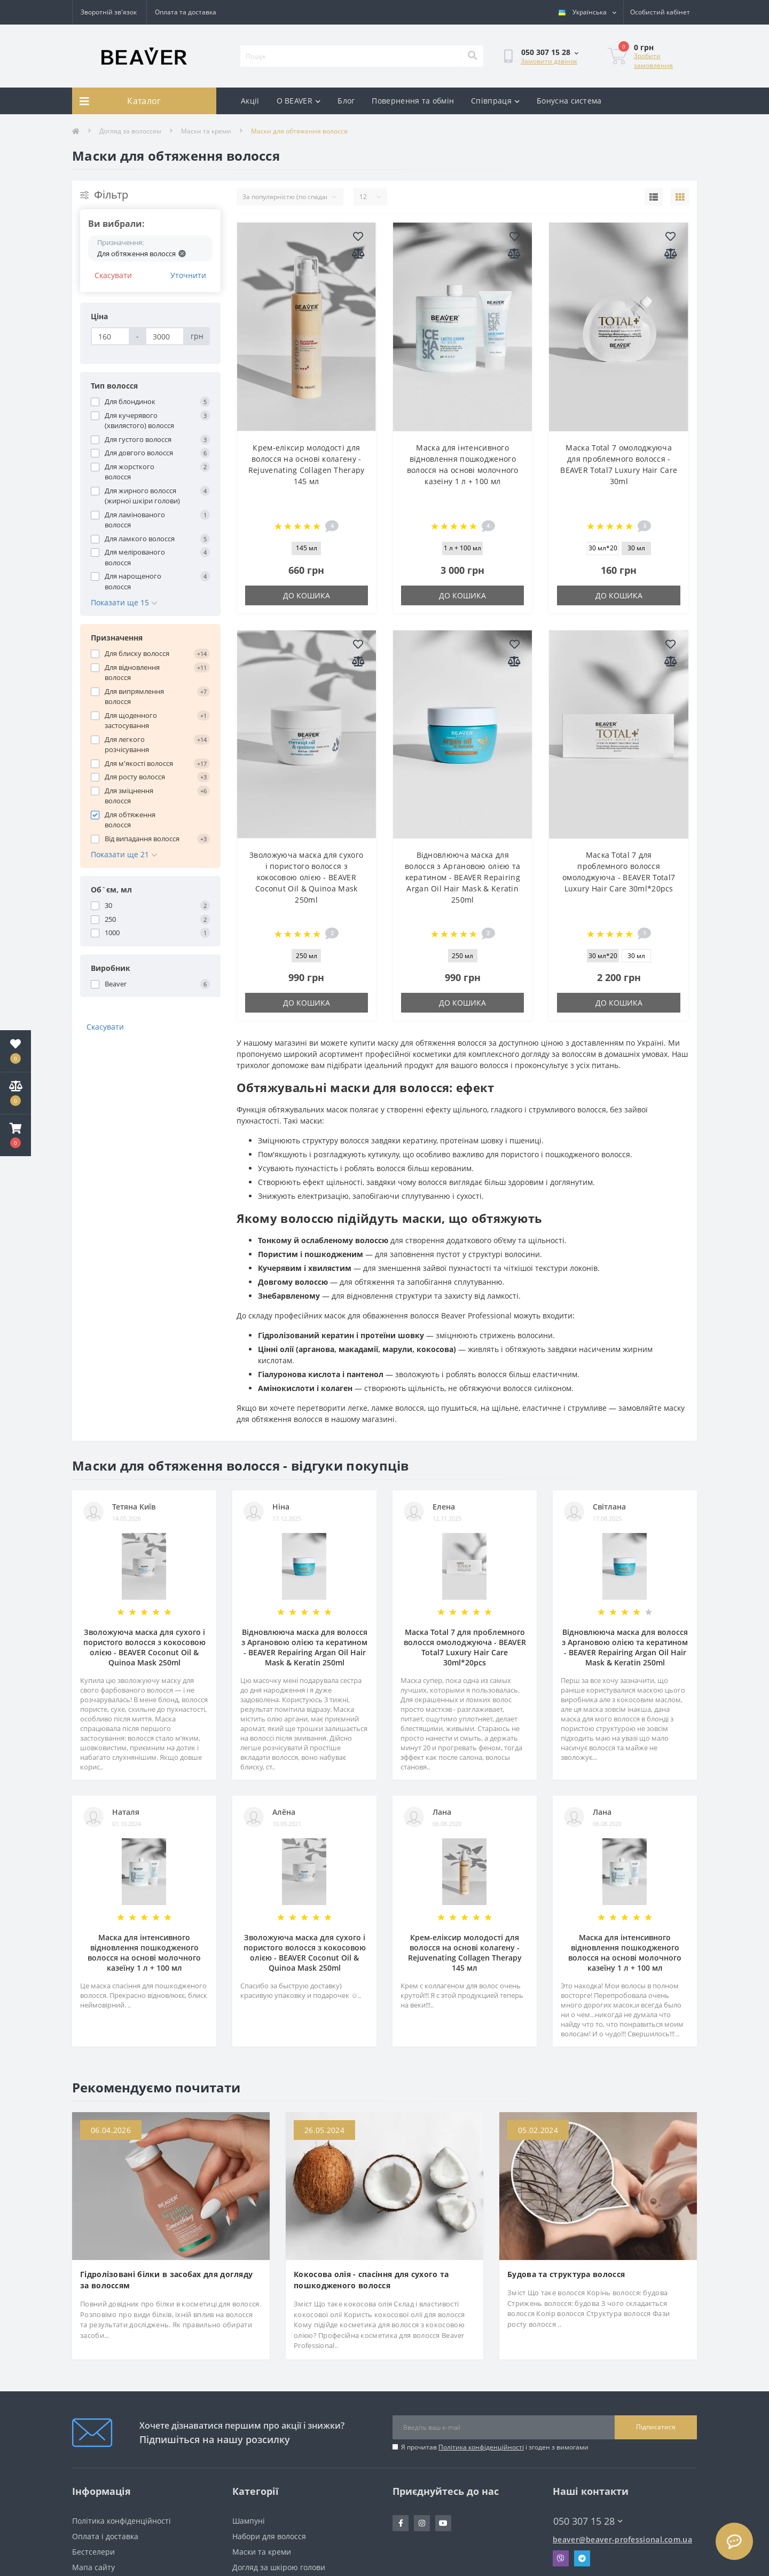 The height and width of the screenshot is (2576, 769). I want to click on Зволожуюча маска для сухого і пористого волосся з кокосовою олією - BEAVER Coconut Oil & Quinoa Mask 250ml, so click(306, 877).